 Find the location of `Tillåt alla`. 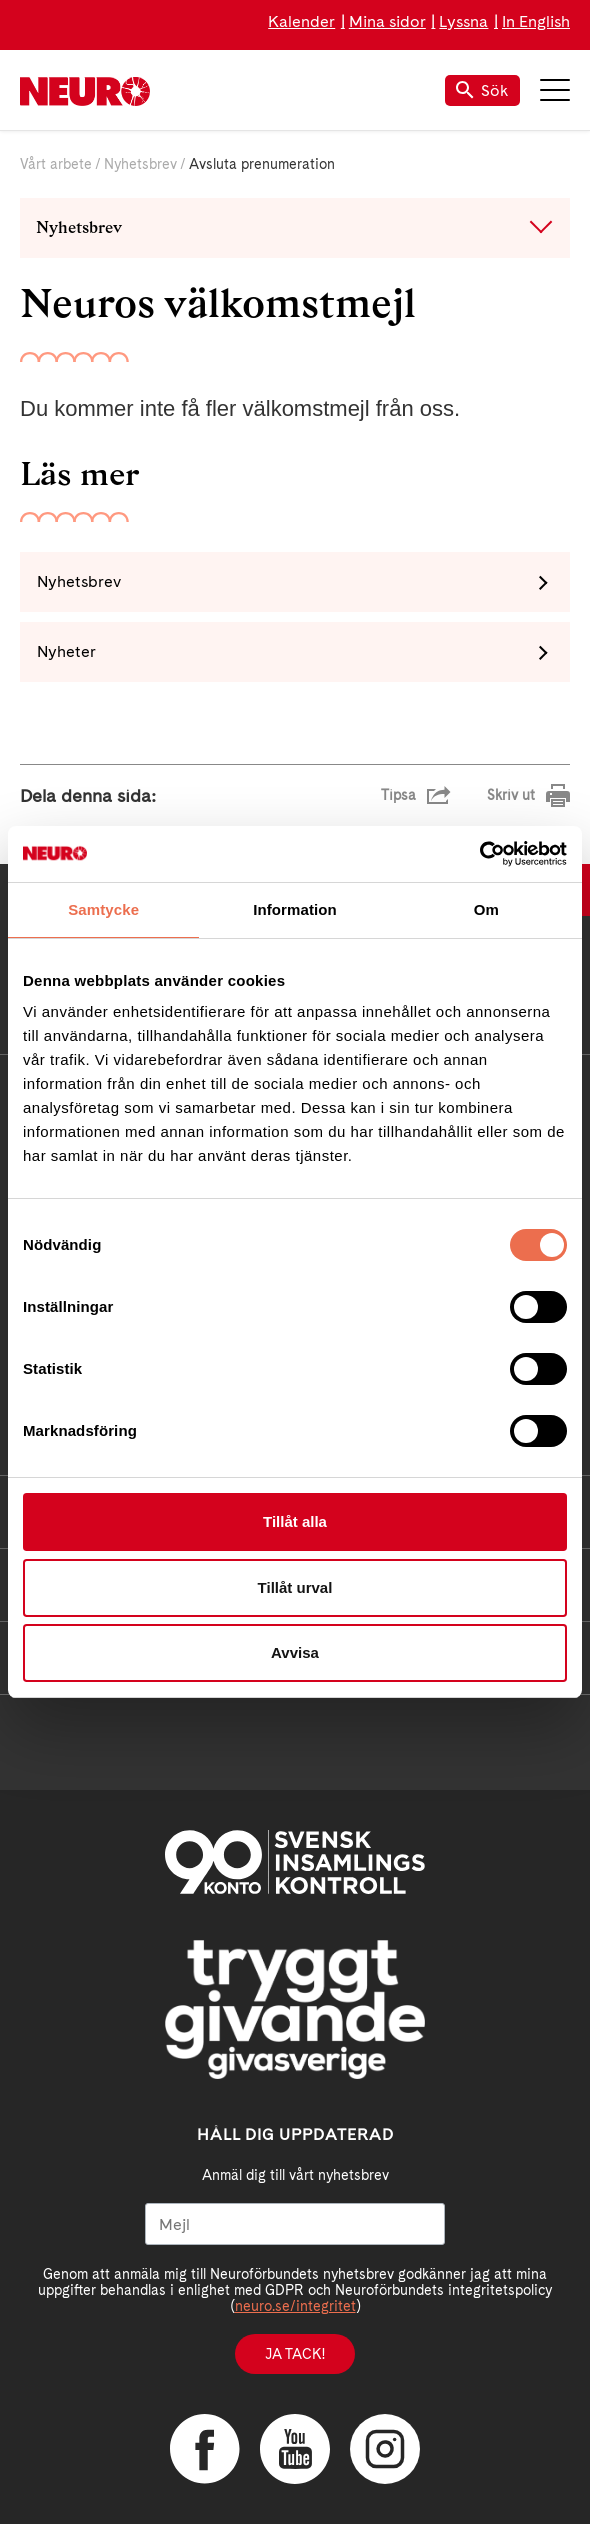

Tillåt alla is located at coordinates (295, 1521).